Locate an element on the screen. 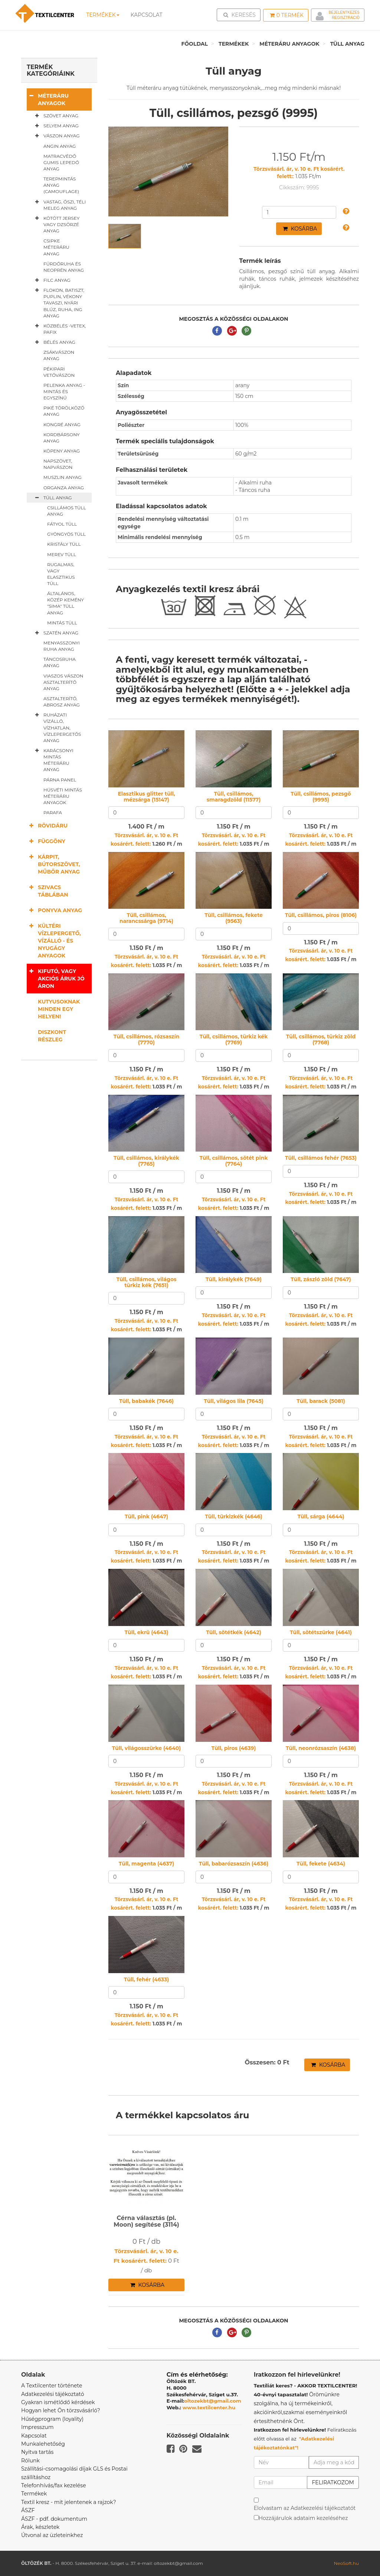  Impresszum is located at coordinates (37, 2427).